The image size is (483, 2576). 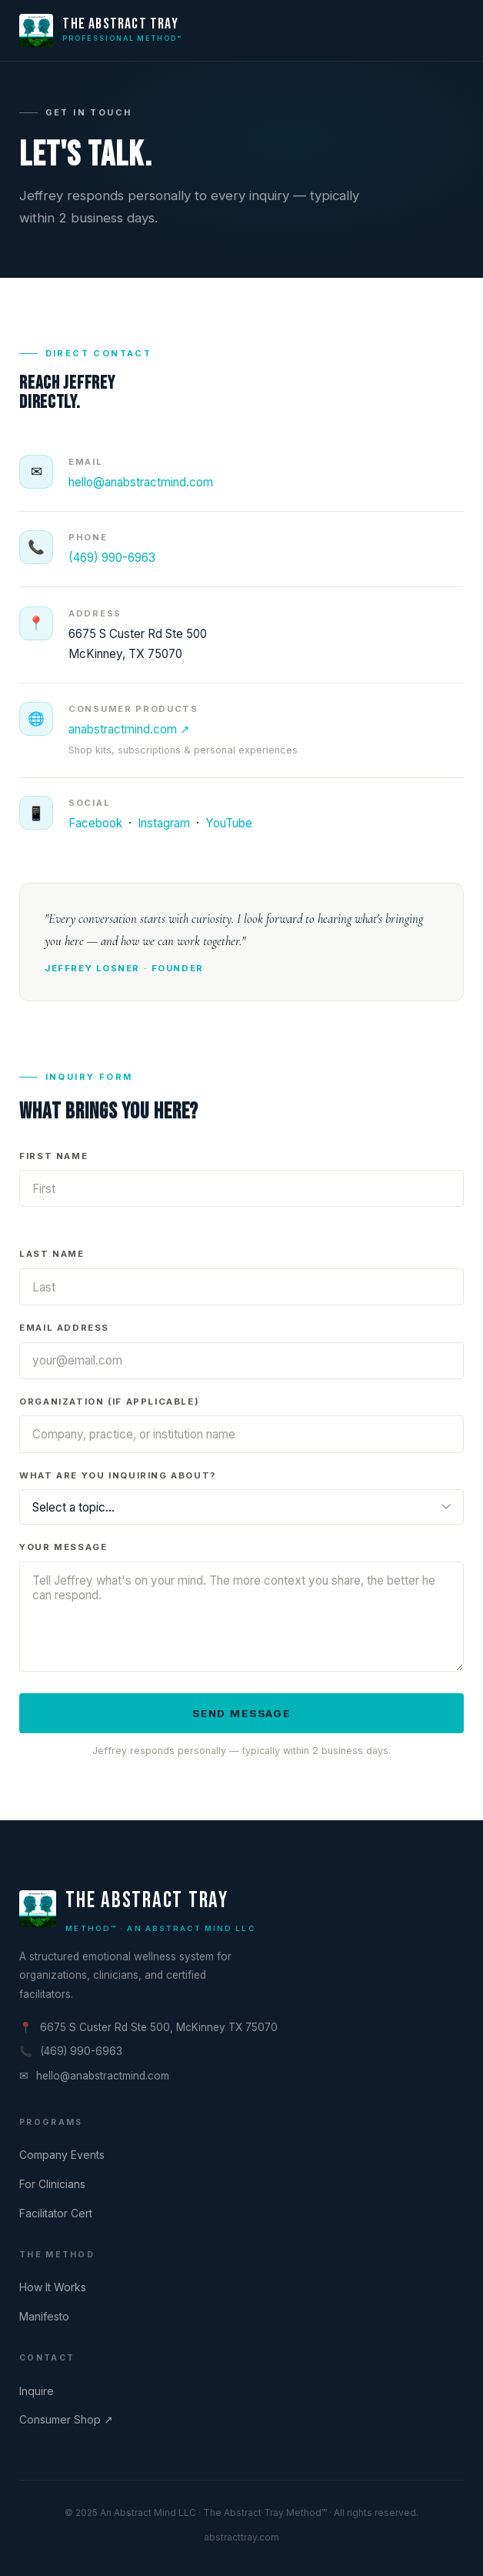 What do you see at coordinates (140, 482) in the screenshot?
I see `hello@anabstractmind.com` at bounding box center [140, 482].